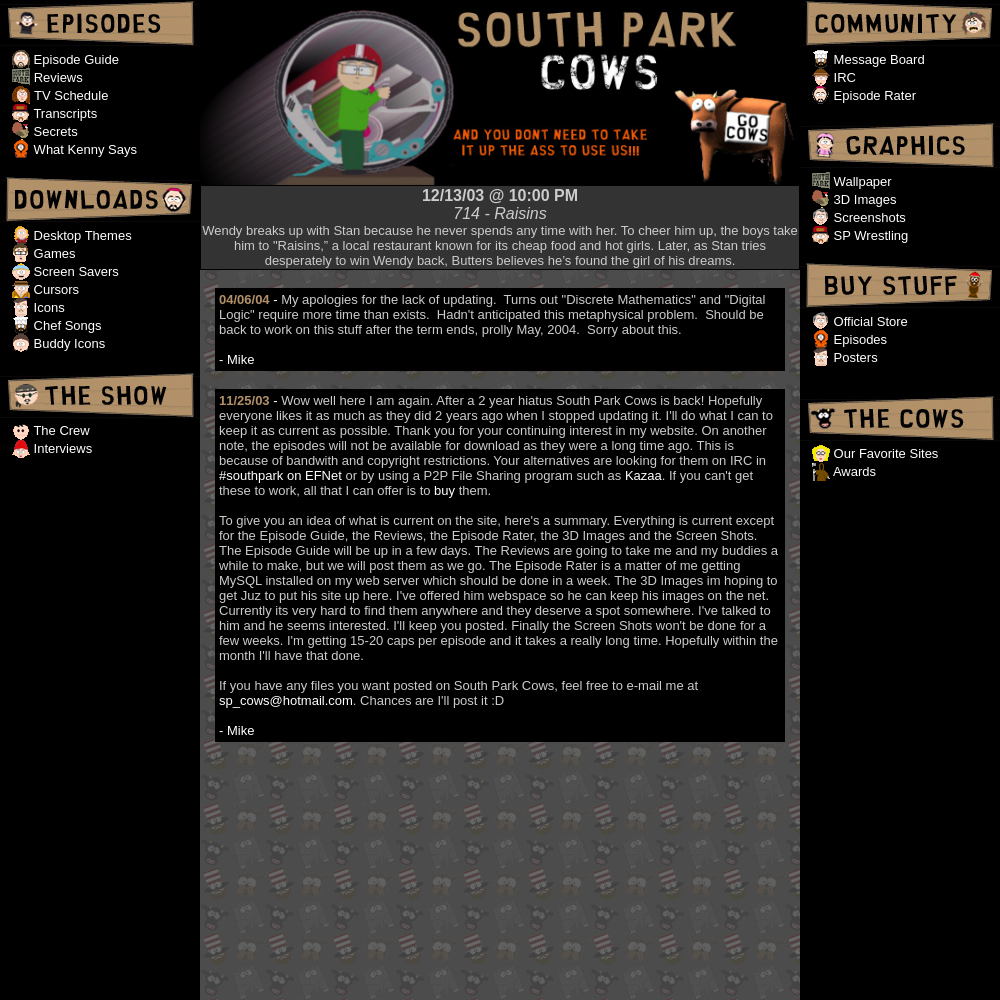 This screenshot has height=1000, width=1000. I want to click on Interviews, so click(61, 448).